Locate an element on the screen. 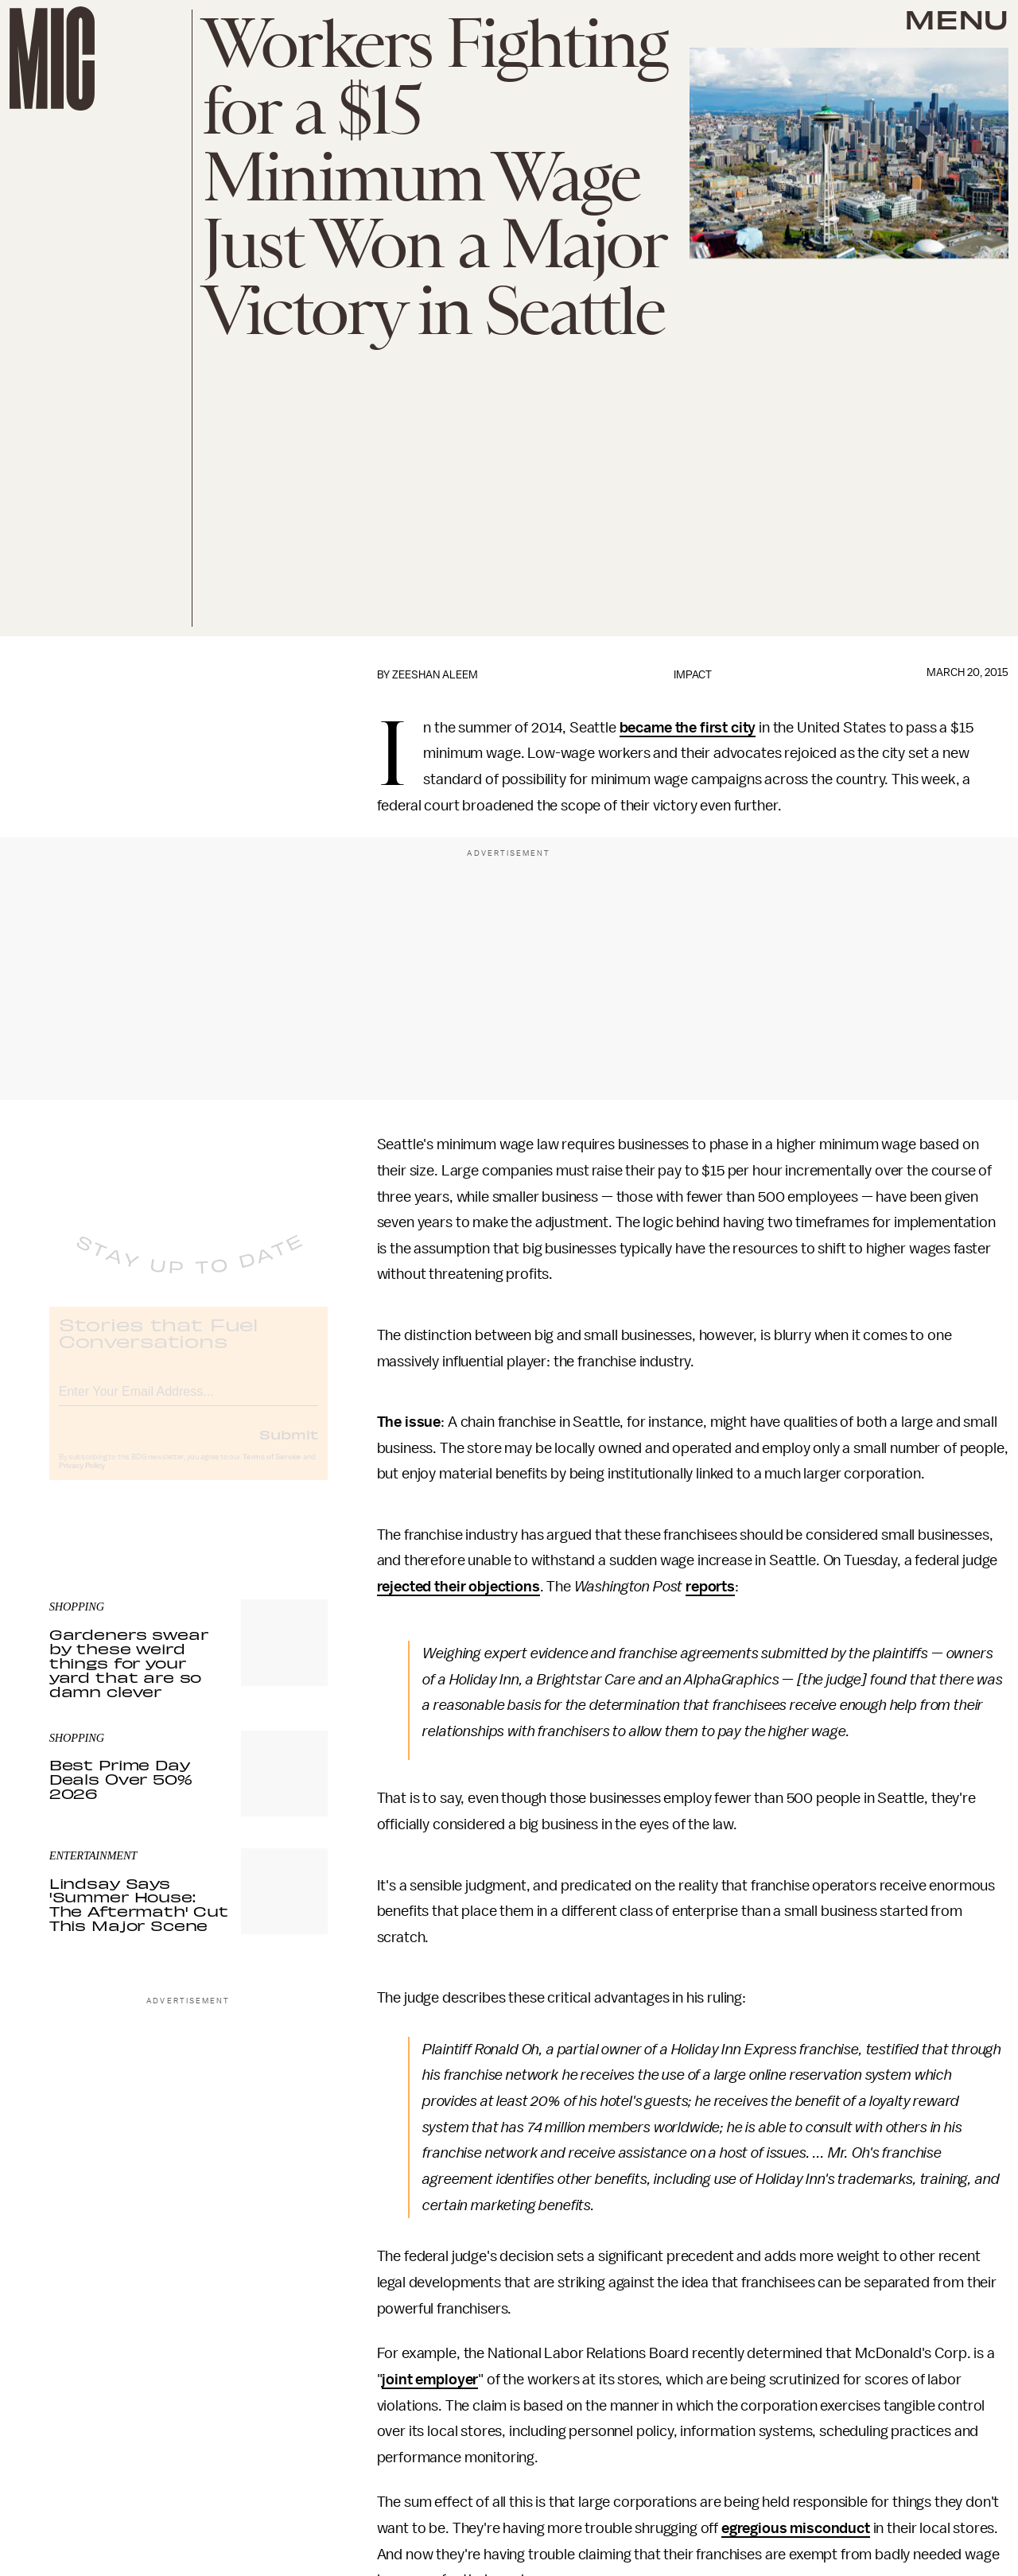  reports is located at coordinates (710, 1587).